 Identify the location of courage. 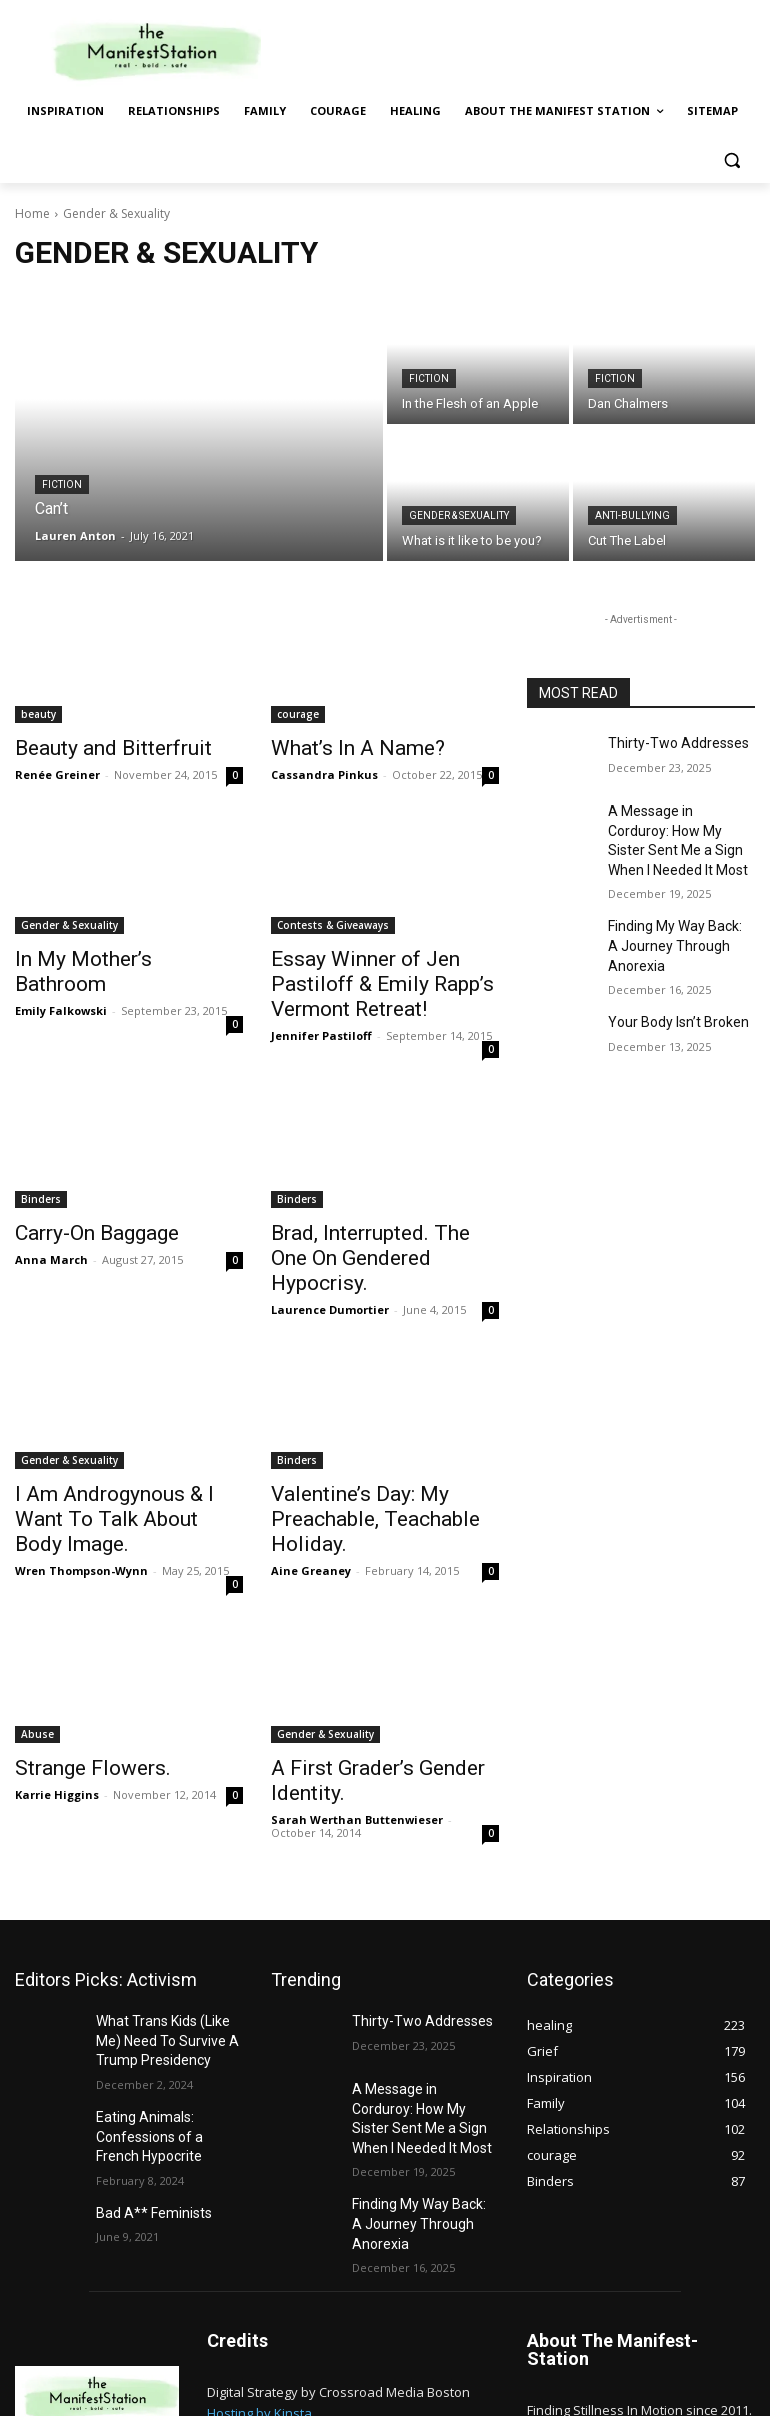
(298, 714).